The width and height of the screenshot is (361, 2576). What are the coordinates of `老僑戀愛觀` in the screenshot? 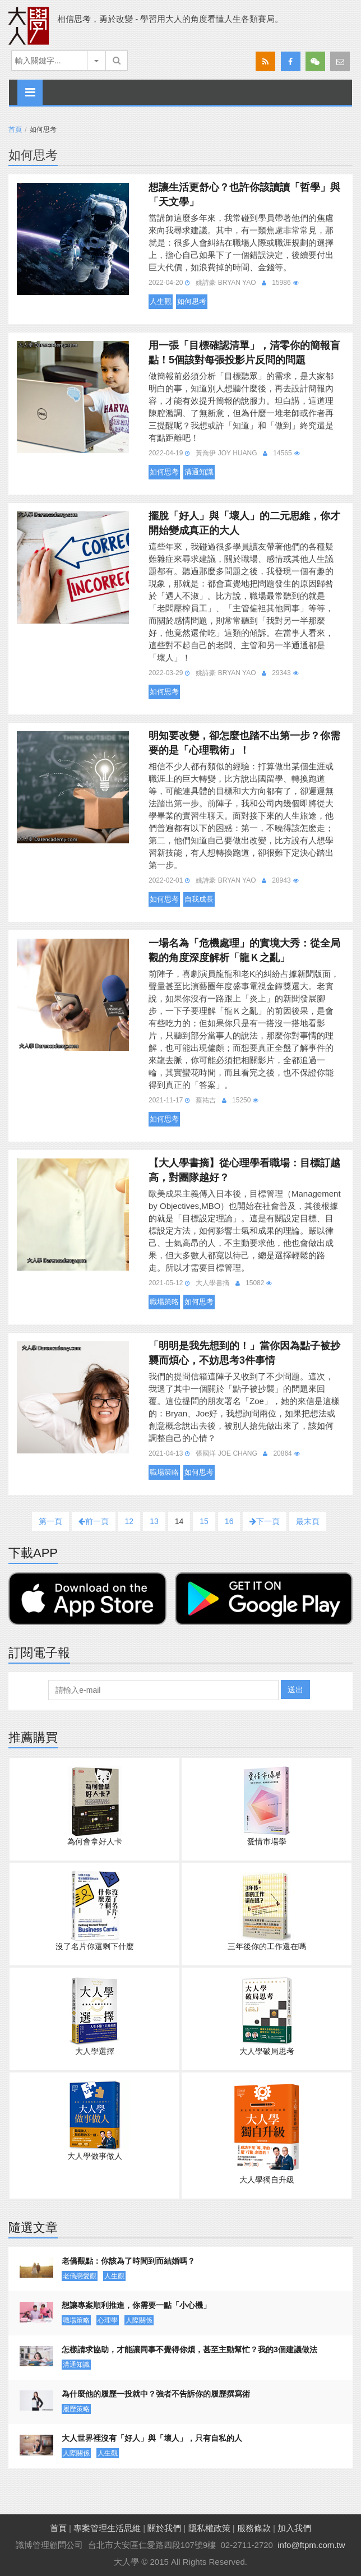 It's located at (79, 2276).